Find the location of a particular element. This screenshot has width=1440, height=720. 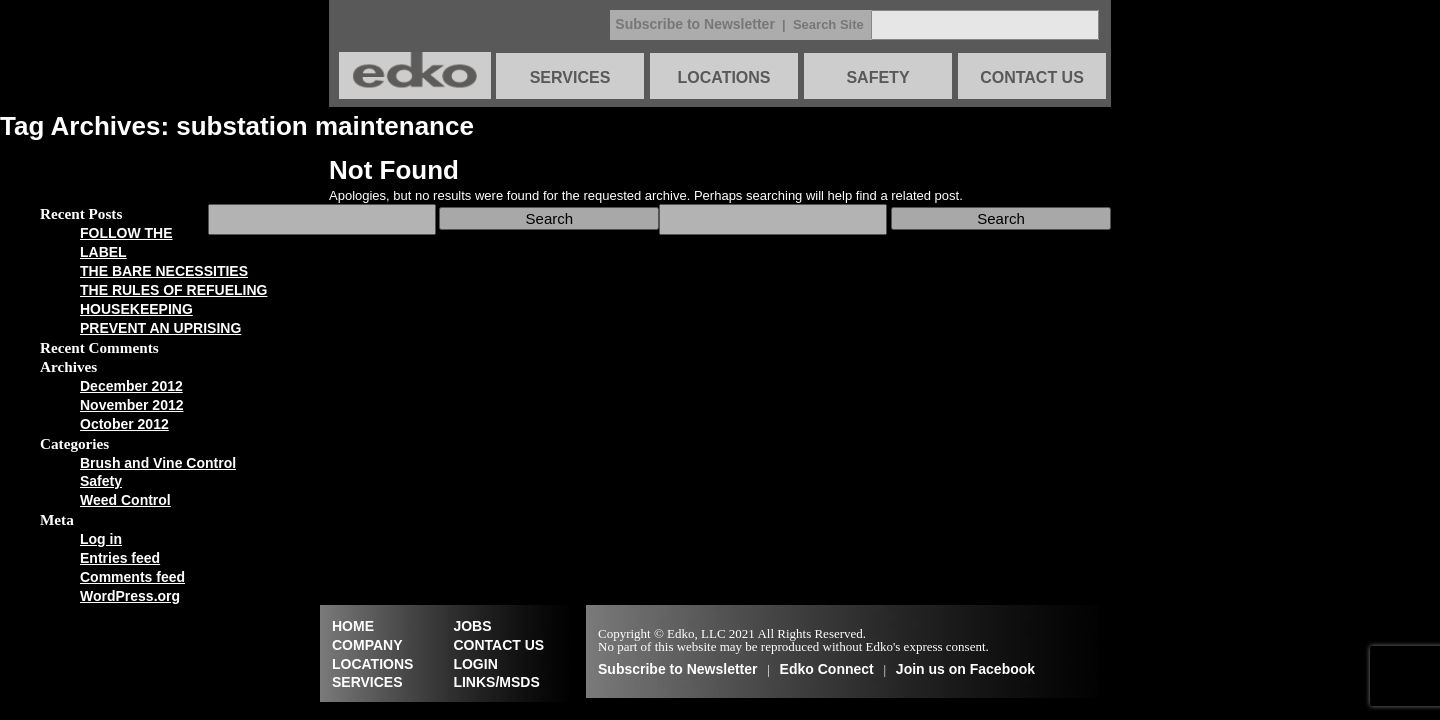

CONTACT US is located at coordinates (1032, 77).